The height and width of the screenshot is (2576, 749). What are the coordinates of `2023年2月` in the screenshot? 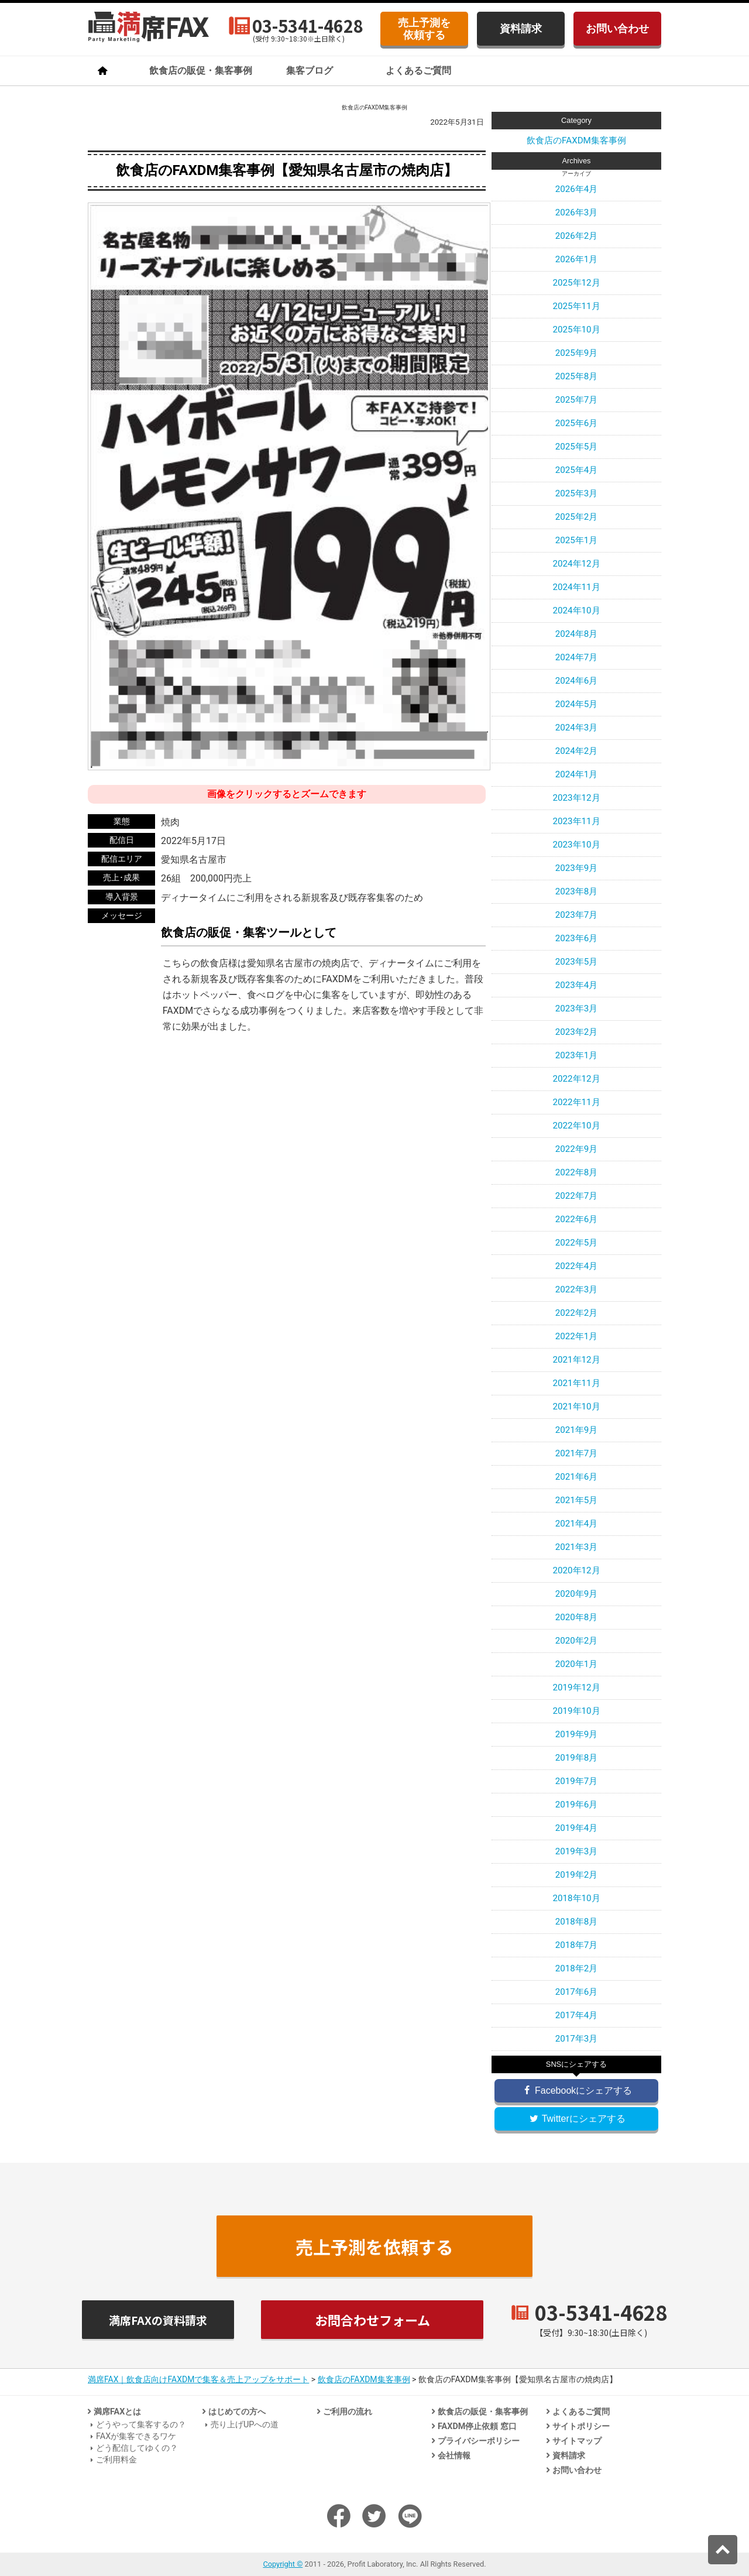 It's located at (576, 1032).